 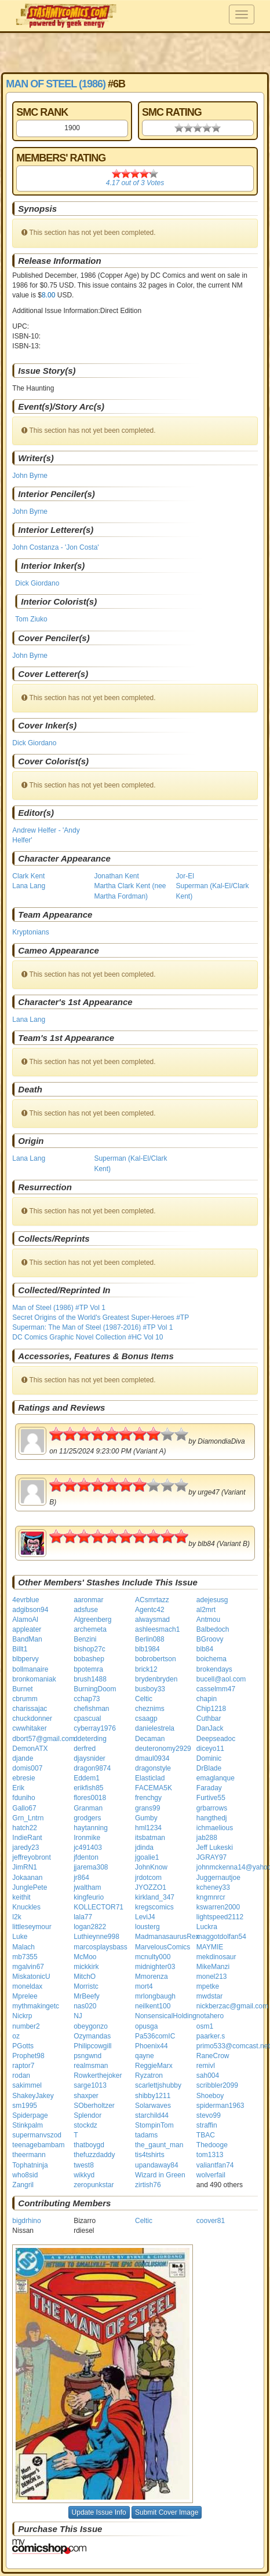 What do you see at coordinates (88, 1847) in the screenshot?
I see `jc491403` at bounding box center [88, 1847].